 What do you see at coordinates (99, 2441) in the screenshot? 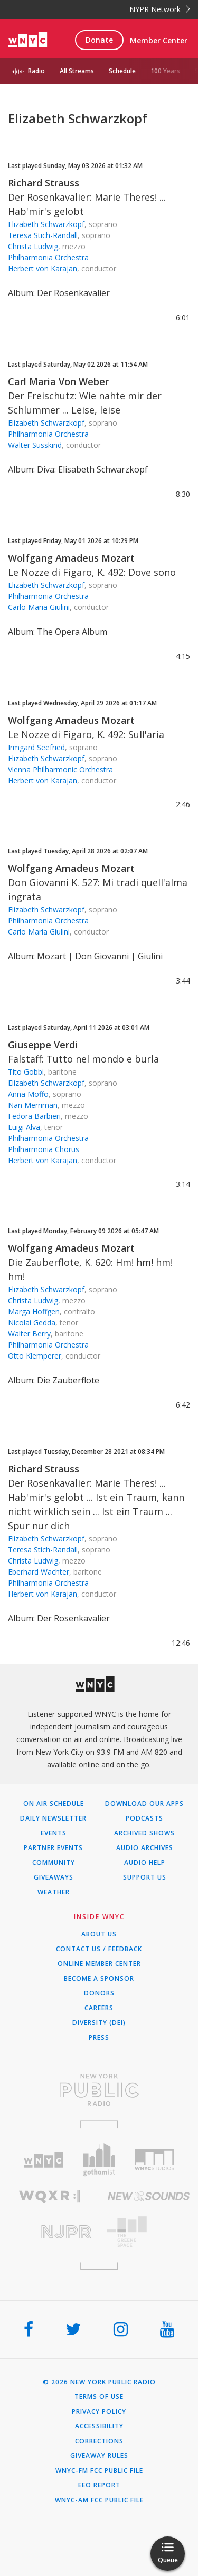
I see `Corrections` at bounding box center [99, 2441].